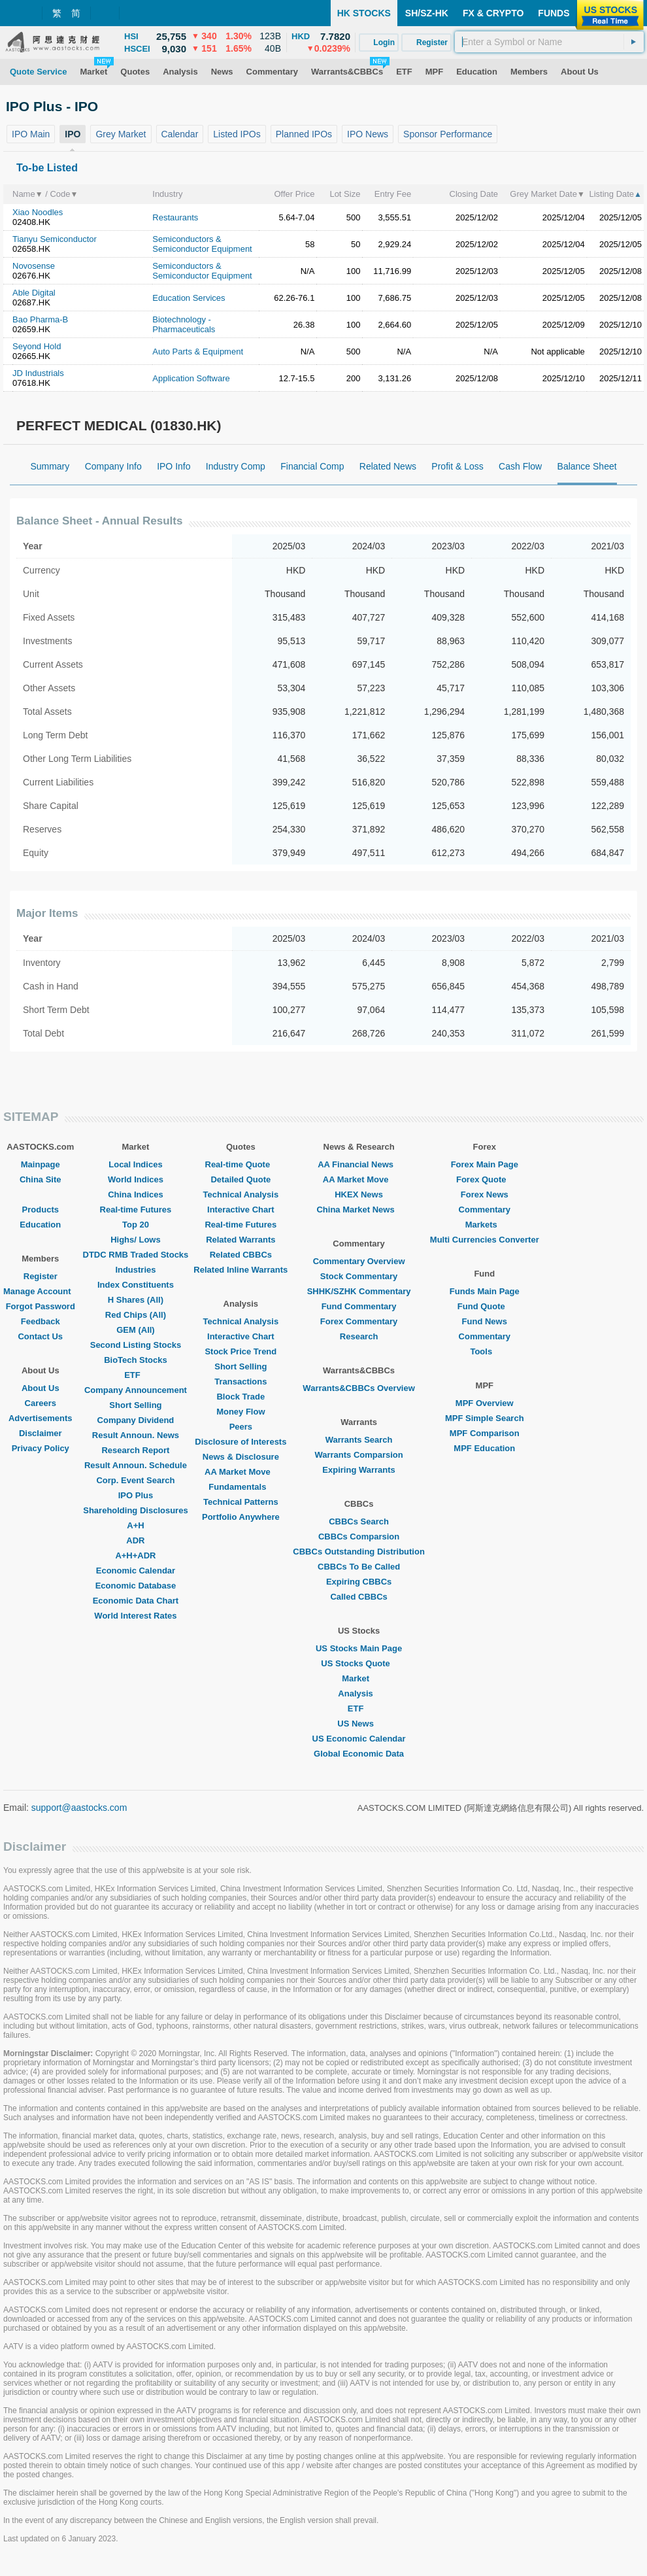 Image resolution: width=647 pixels, height=2576 pixels. I want to click on Warrants&CBBCs Overview, so click(358, 1388).